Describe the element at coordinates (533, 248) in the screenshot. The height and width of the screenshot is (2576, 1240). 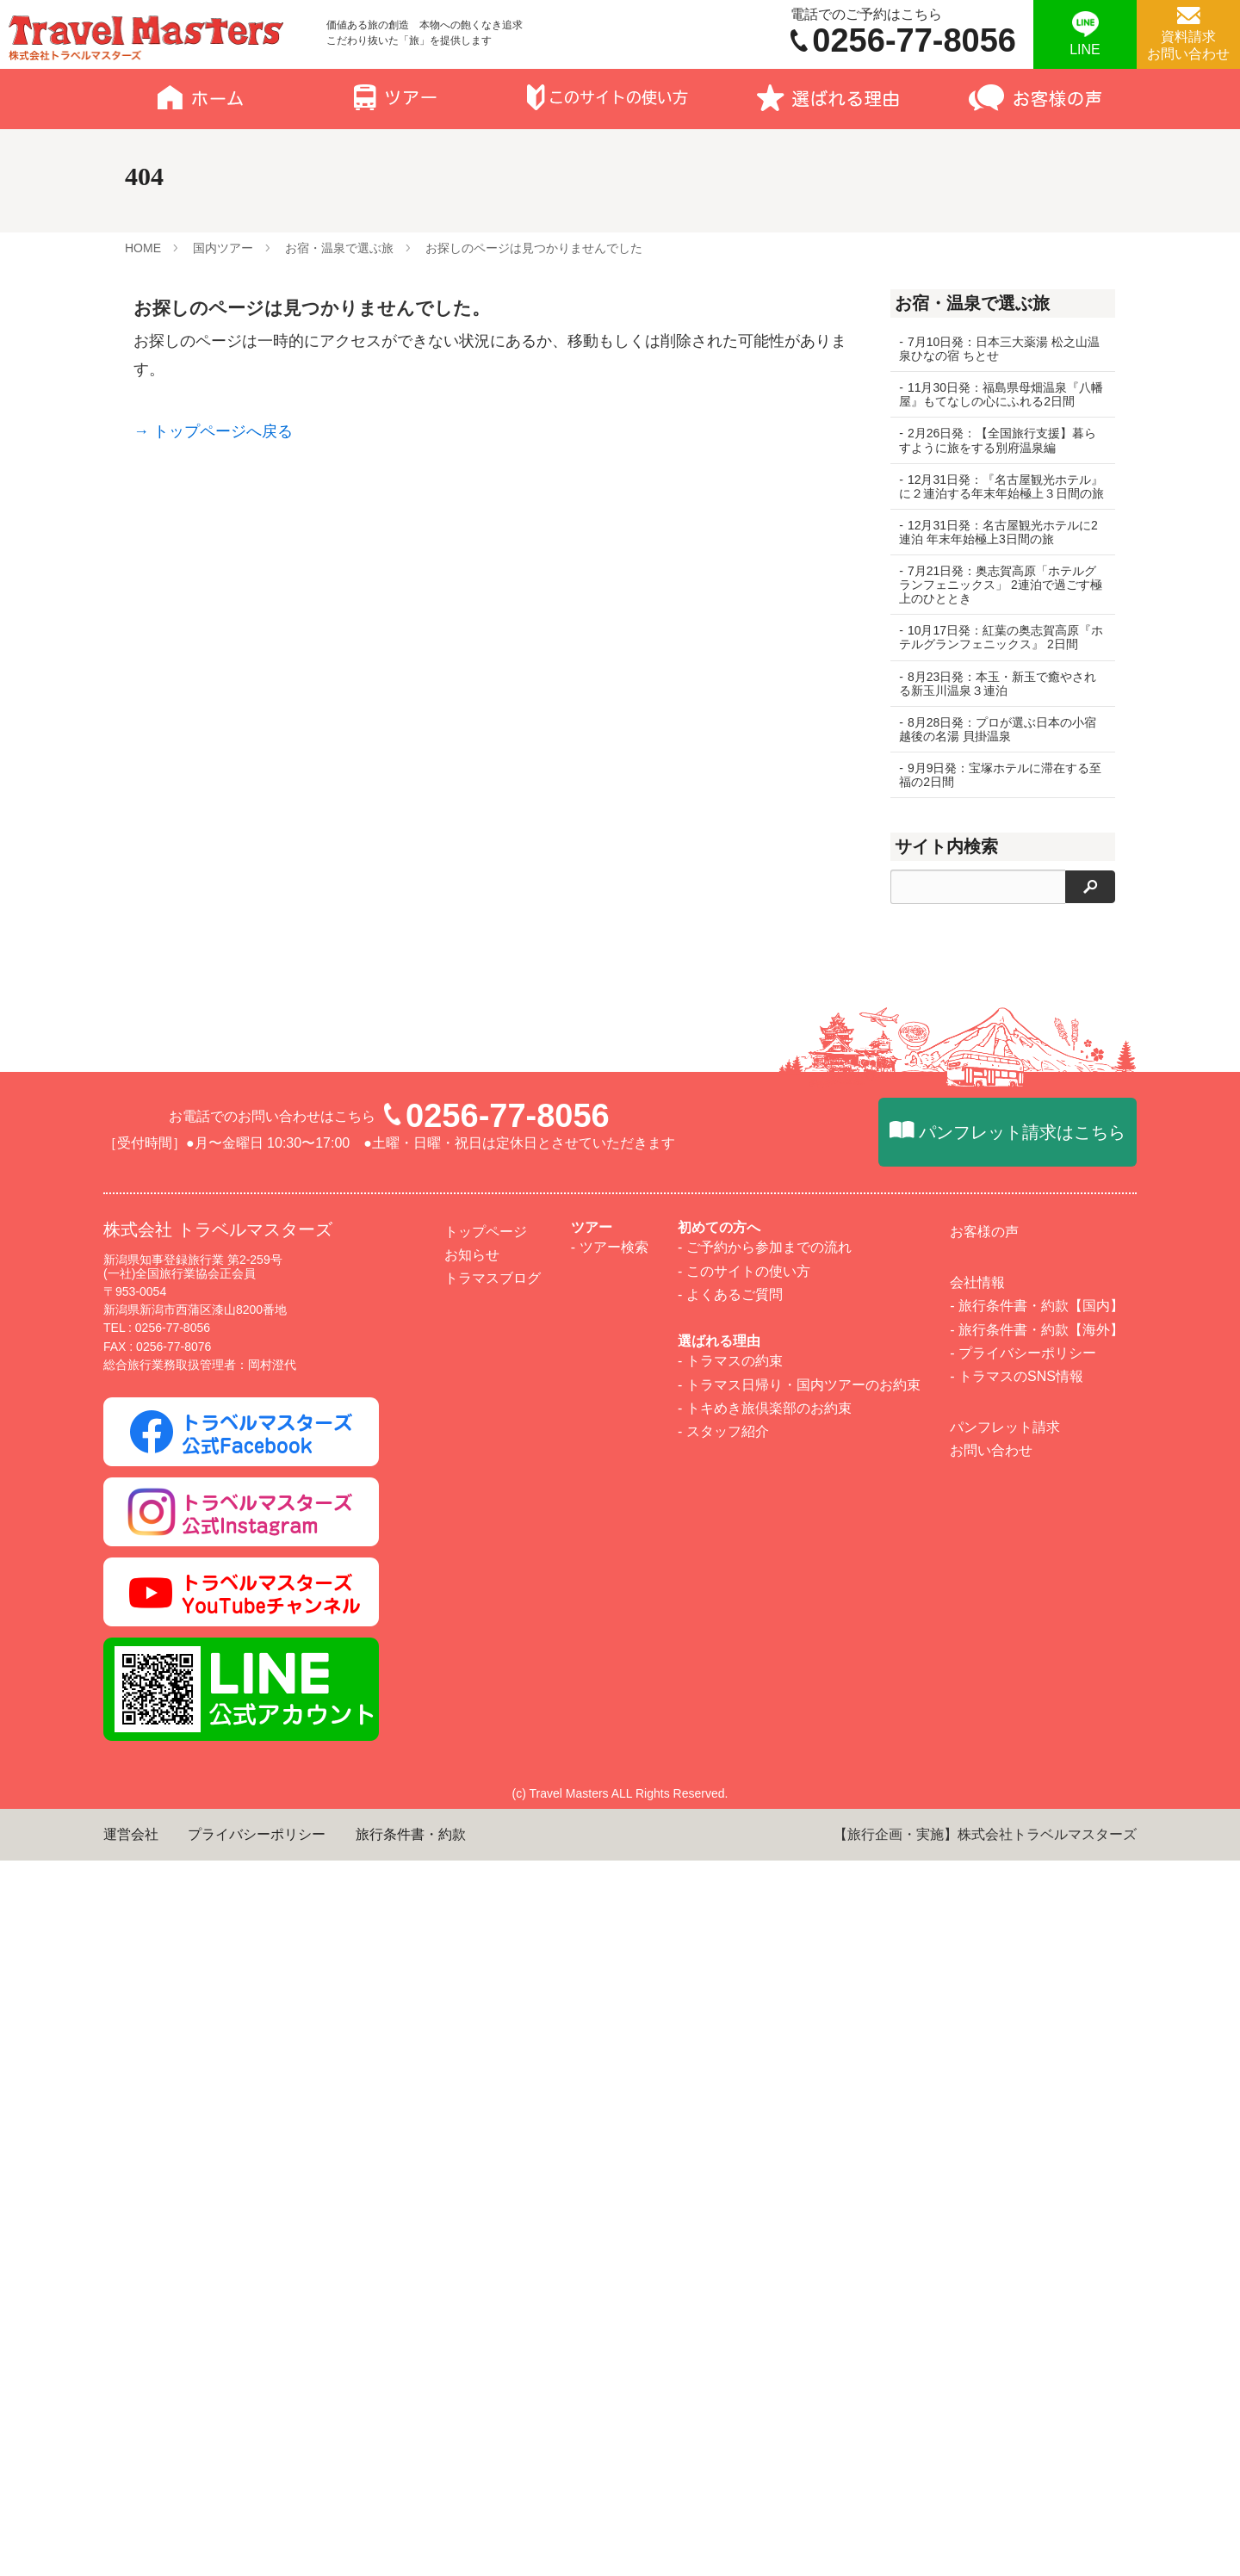
I see `お探しのページは見つかりませんでした` at that location.